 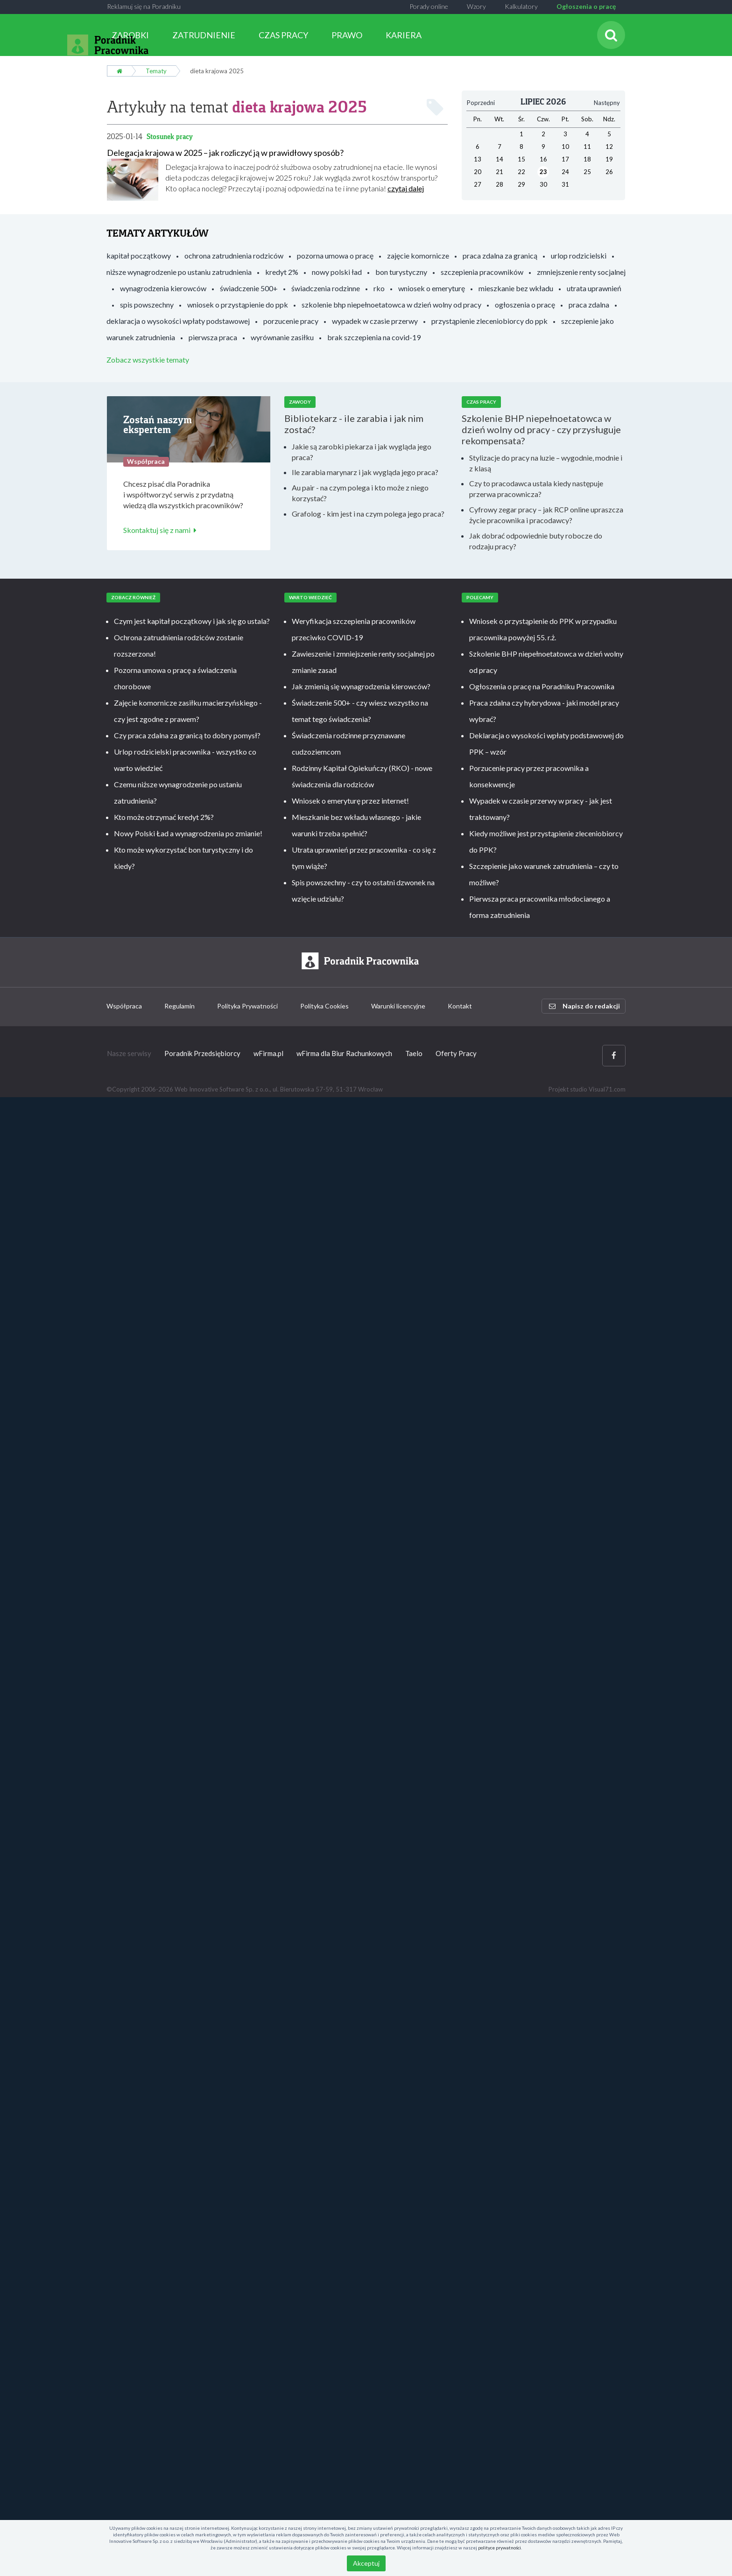 What do you see at coordinates (192, 620) in the screenshot?
I see `Czym jest kapitał początkowy i jak się go ustala?` at bounding box center [192, 620].